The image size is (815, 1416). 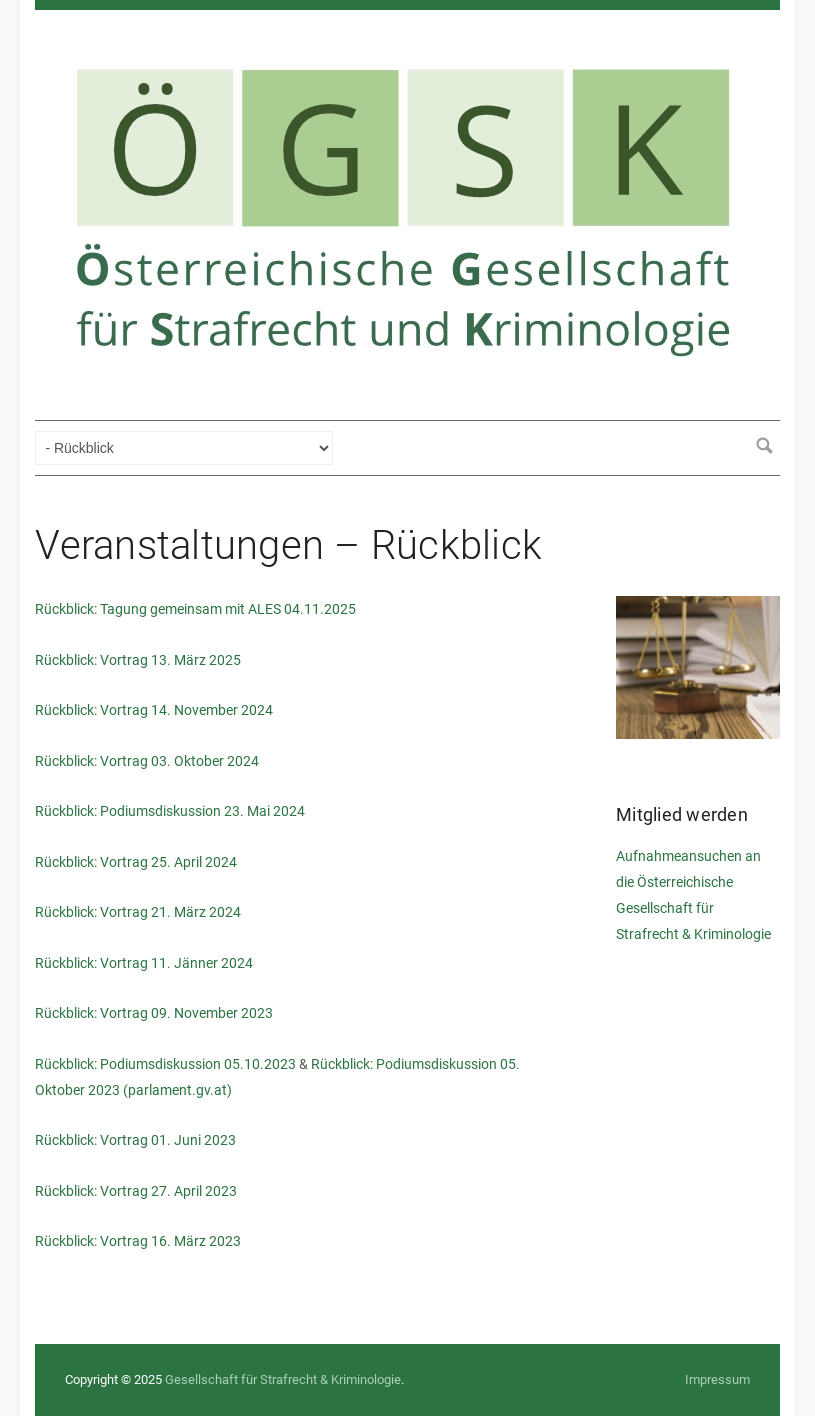 What do you see at coordinates (717, 1379) in the screenshot?
I see `Impressum` at bounding box center [717, 1379].